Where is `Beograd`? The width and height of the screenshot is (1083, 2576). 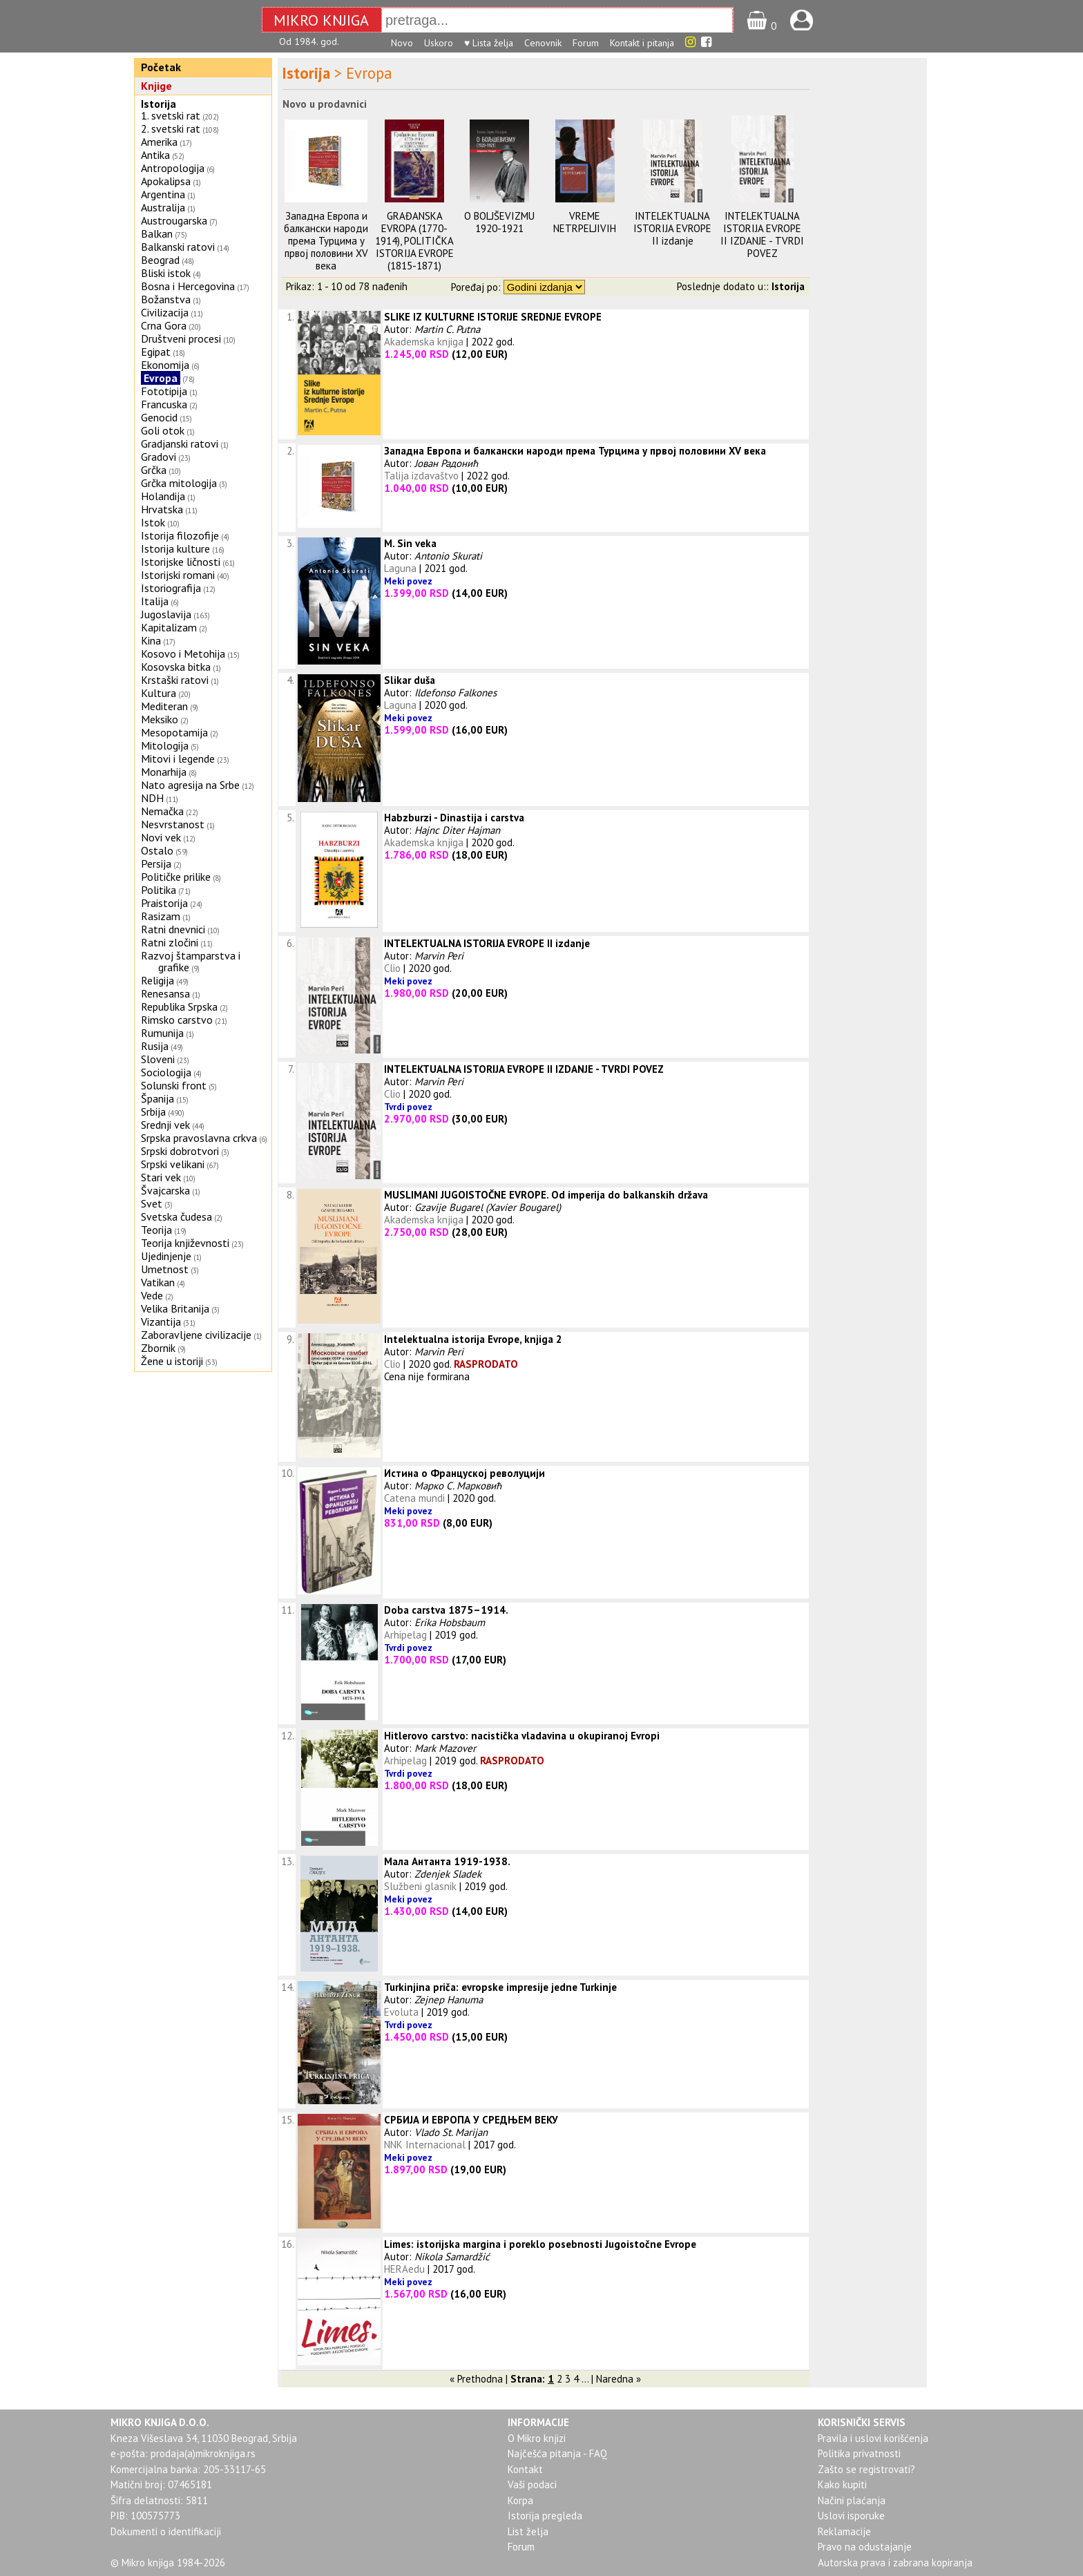 Beograd is located at coordinates (160, 260).